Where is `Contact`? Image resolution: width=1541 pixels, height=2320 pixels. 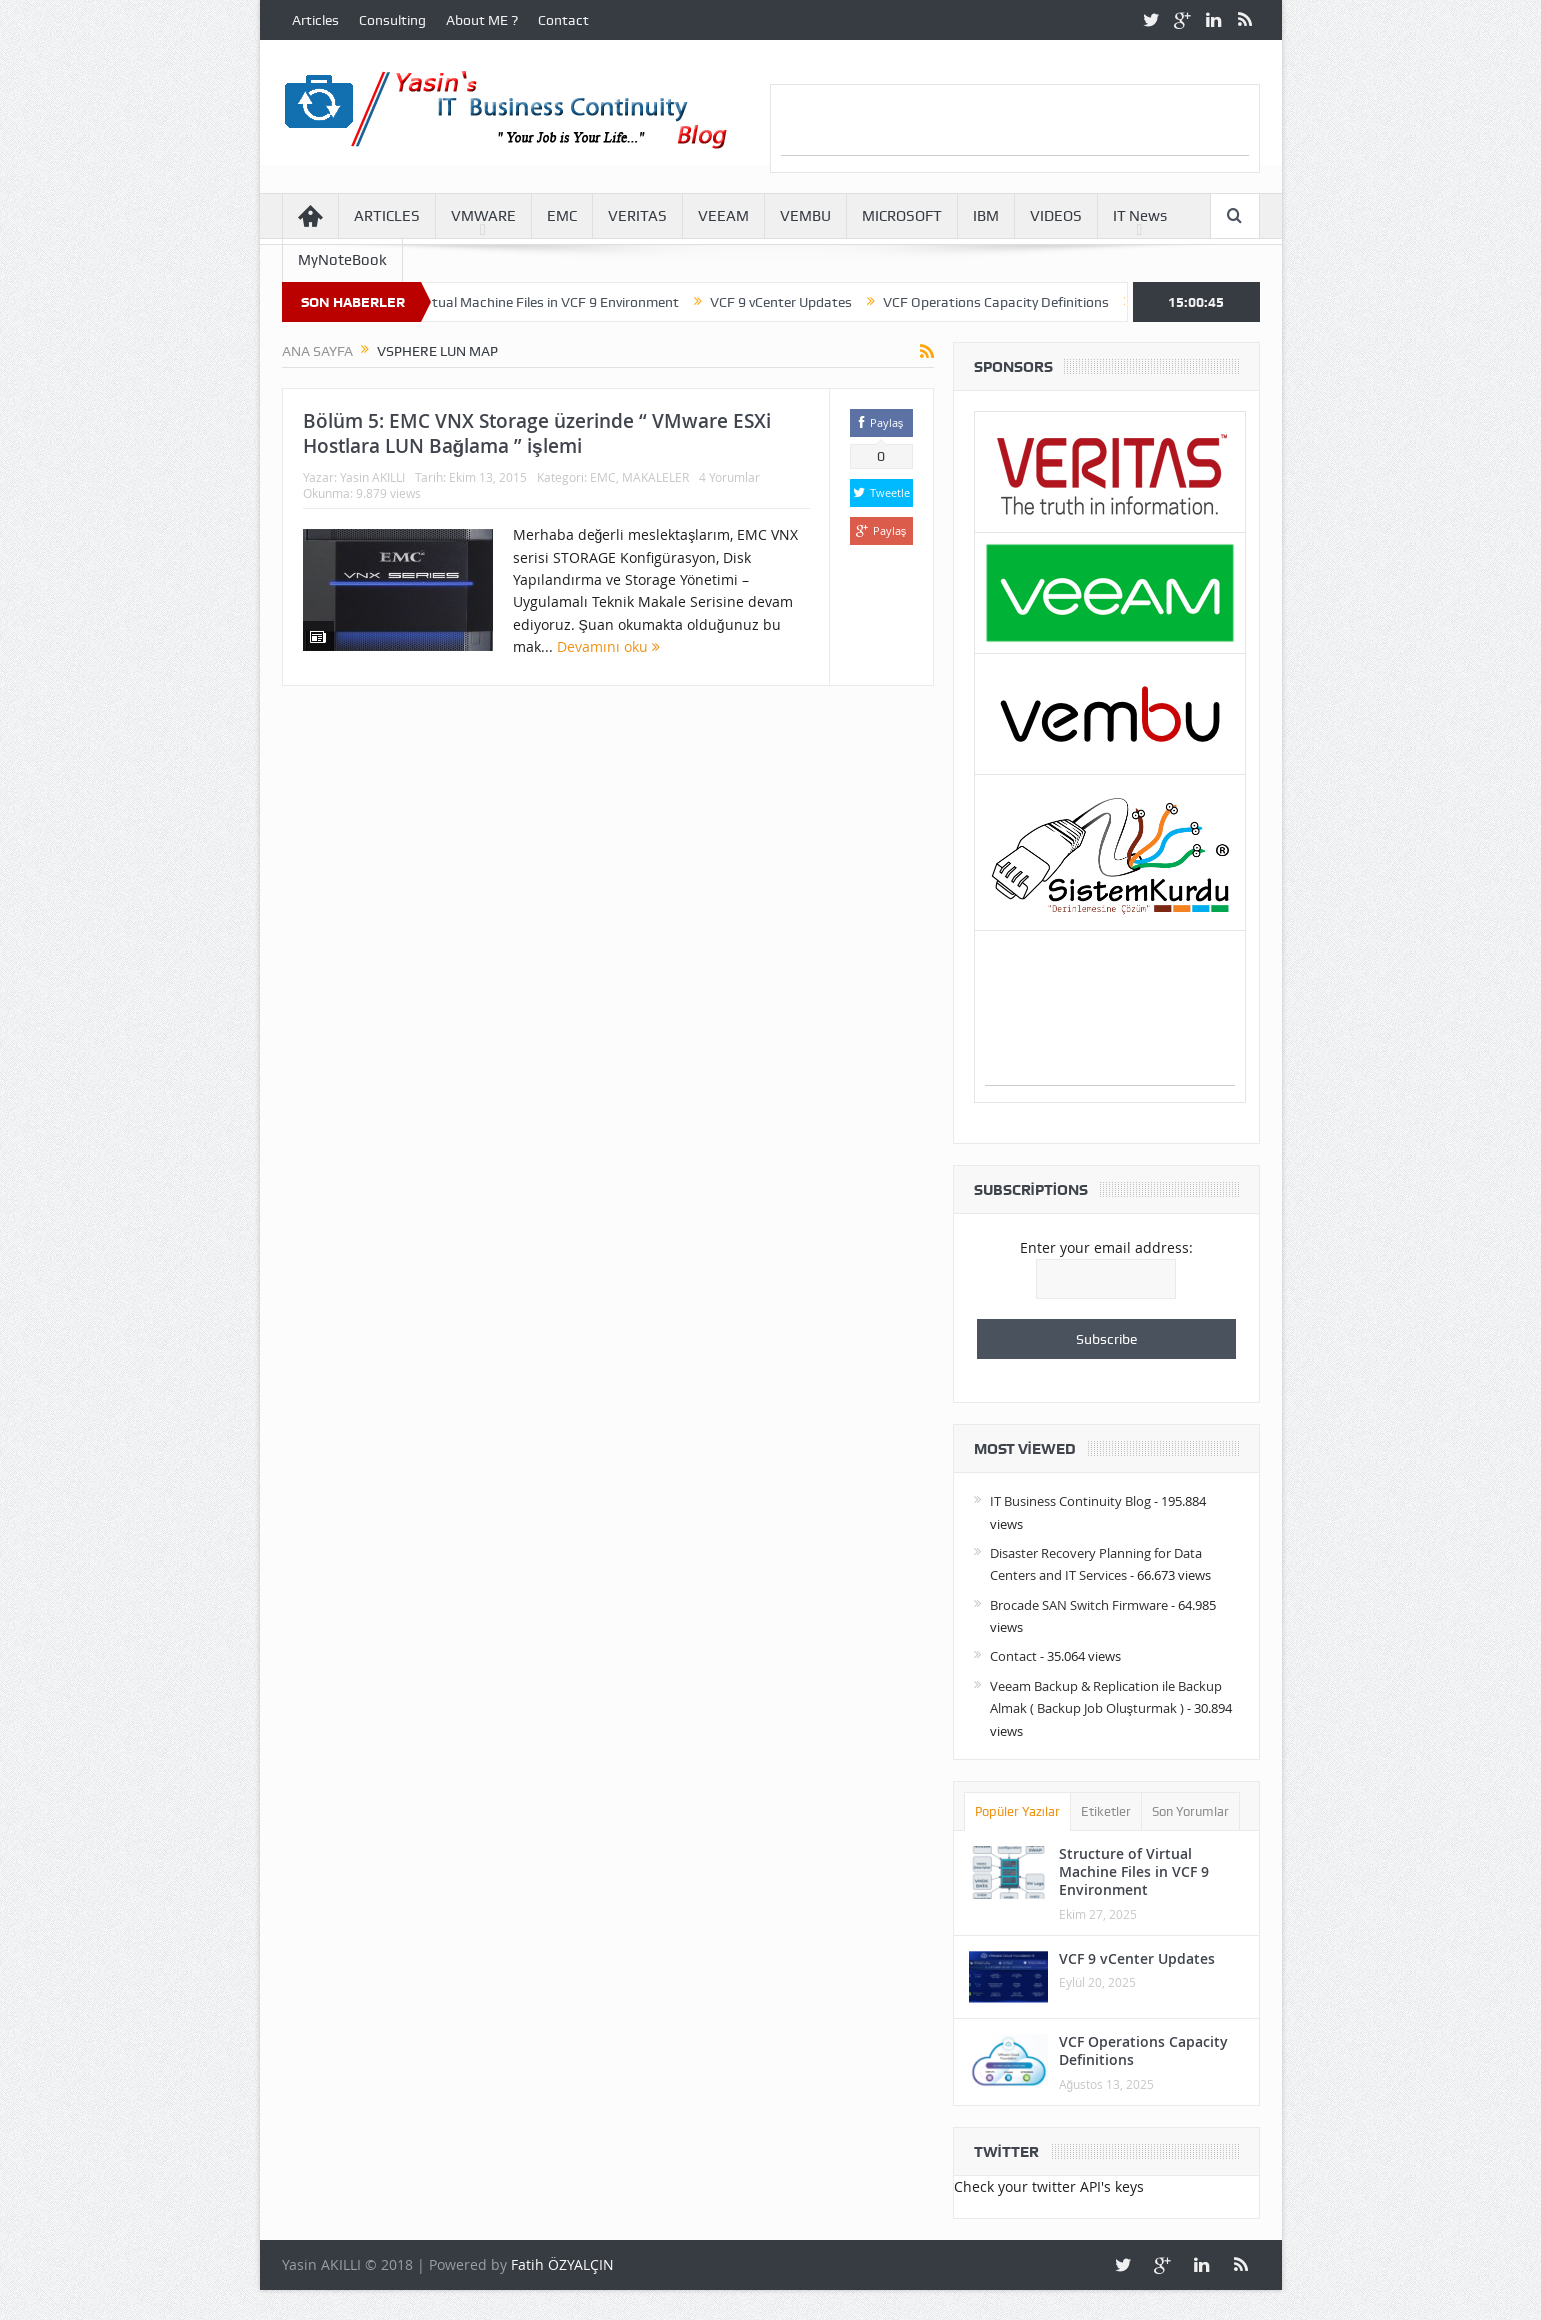
Contact is located at coordinates (563, 20).